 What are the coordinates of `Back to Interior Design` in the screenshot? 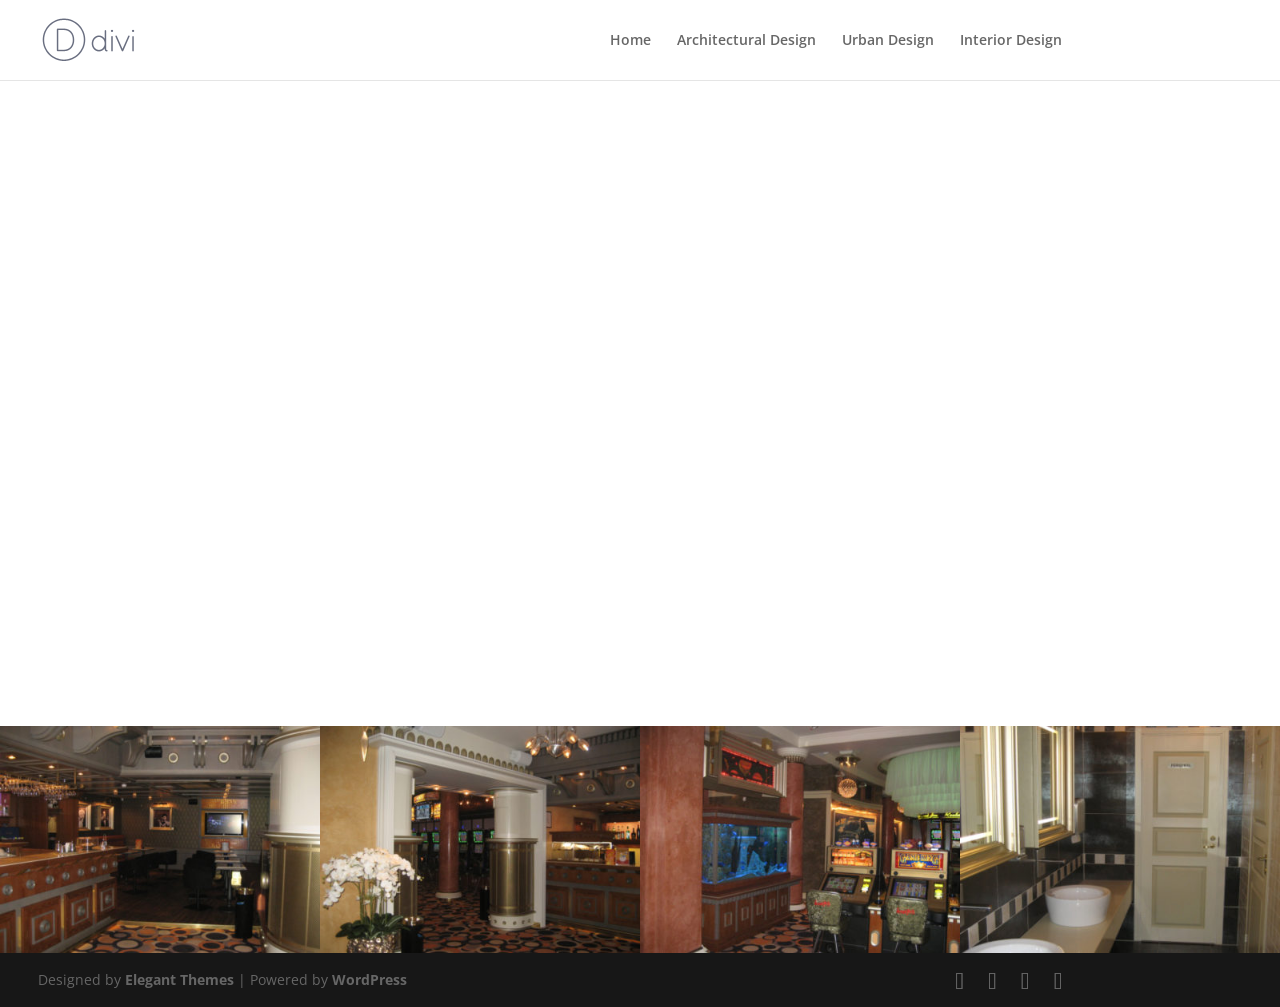 It's located at (166, 164).